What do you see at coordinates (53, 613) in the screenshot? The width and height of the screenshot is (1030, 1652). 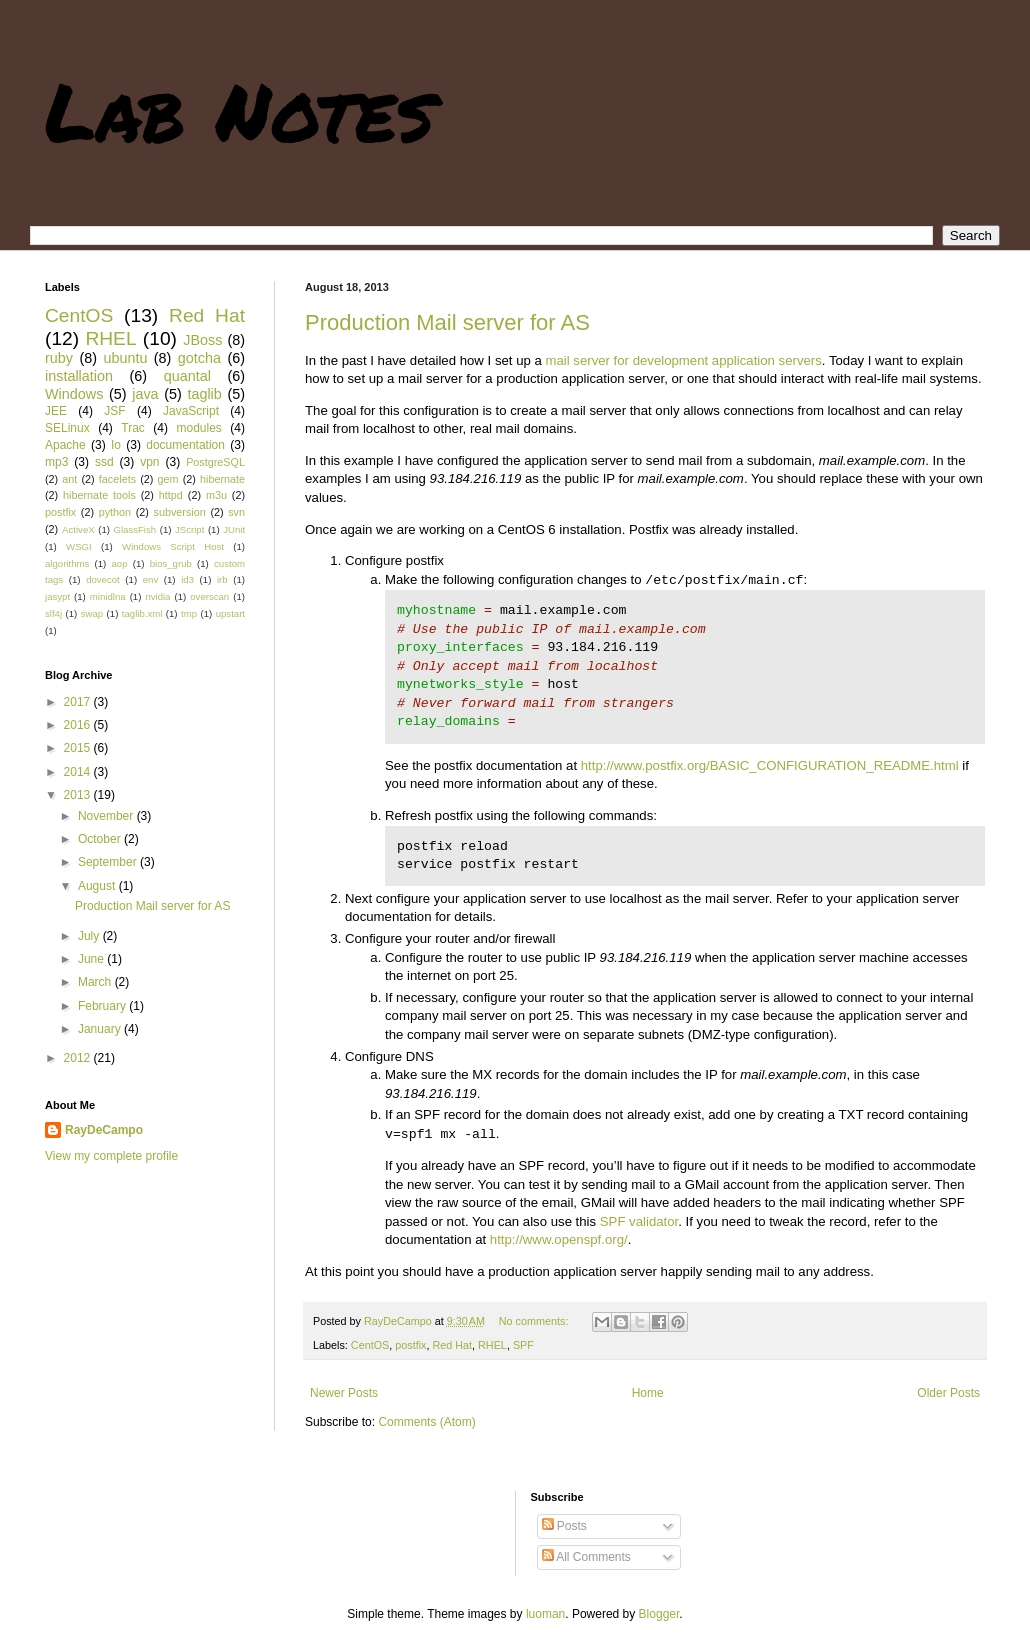 I see `slf4j` at bounding box center [53, 613].